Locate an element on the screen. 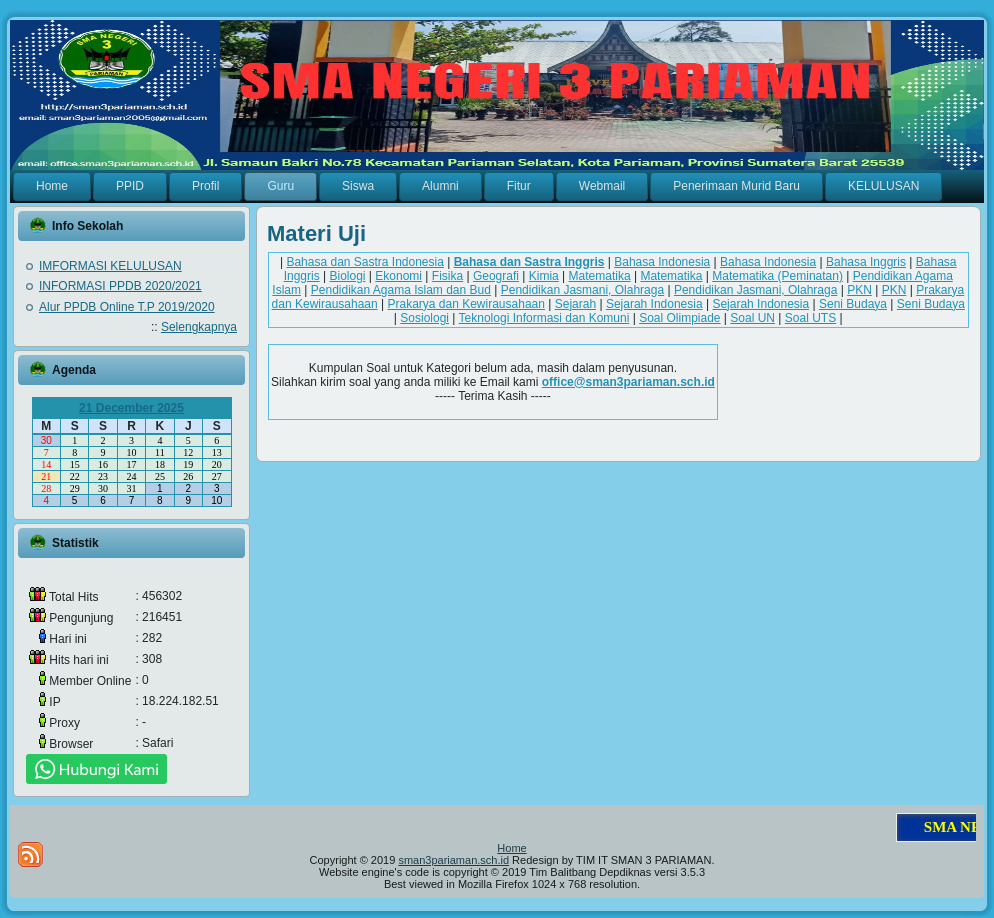 Image resolution: width=994 pixels, height=918 pixels. Sejarah is located at coordinates (575, 304).